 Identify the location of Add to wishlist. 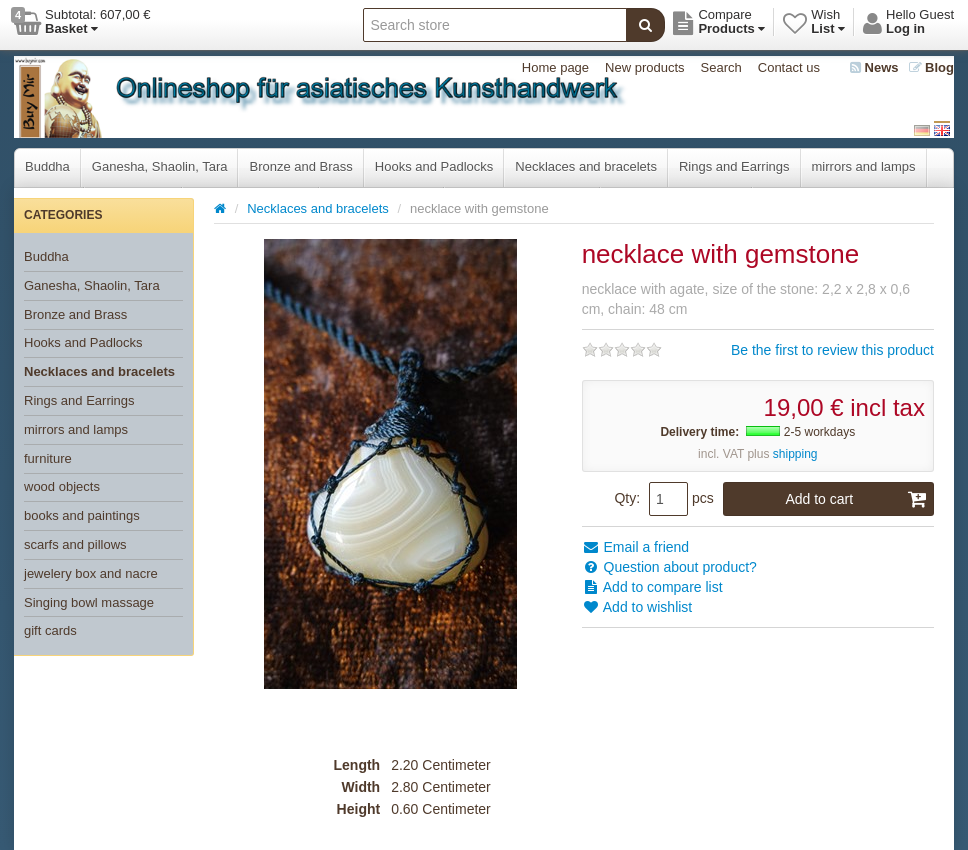
(637, 607).